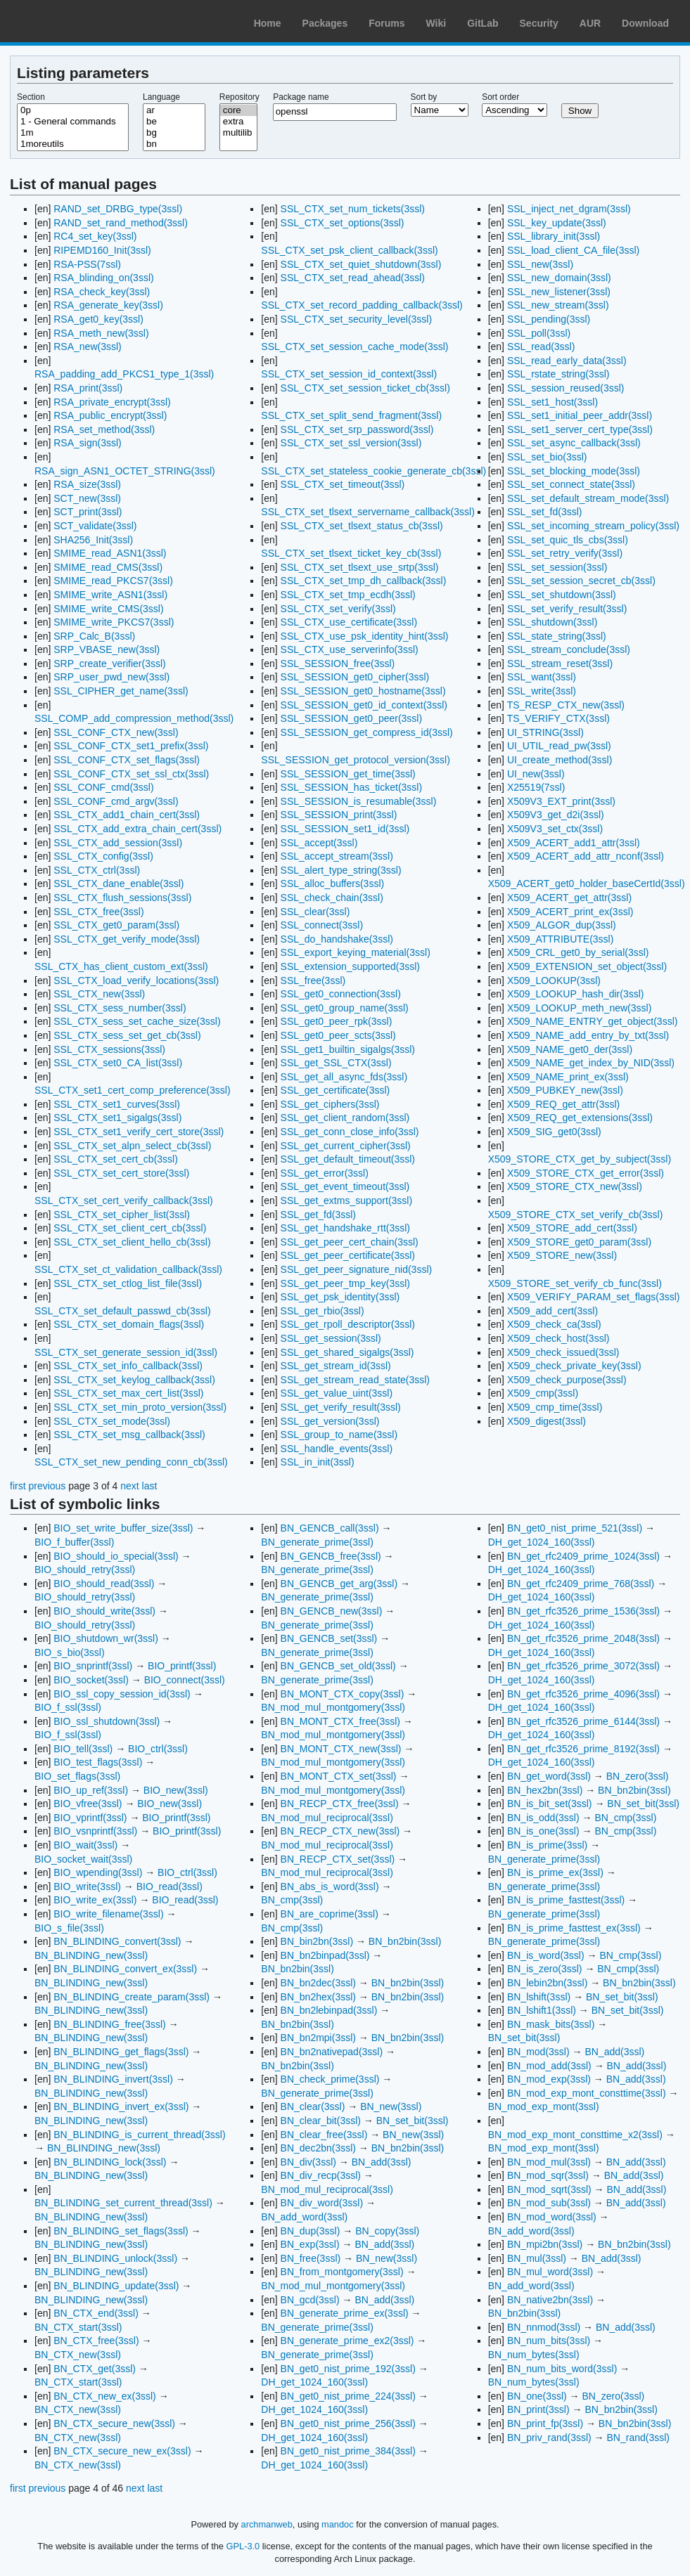 This screenshot has width=690, height=2576. What do you see at coordinates (567, 608) in the screenshot?
I see `SSL_set_verify_result(3ssl)` at bounding box center [567, 608].